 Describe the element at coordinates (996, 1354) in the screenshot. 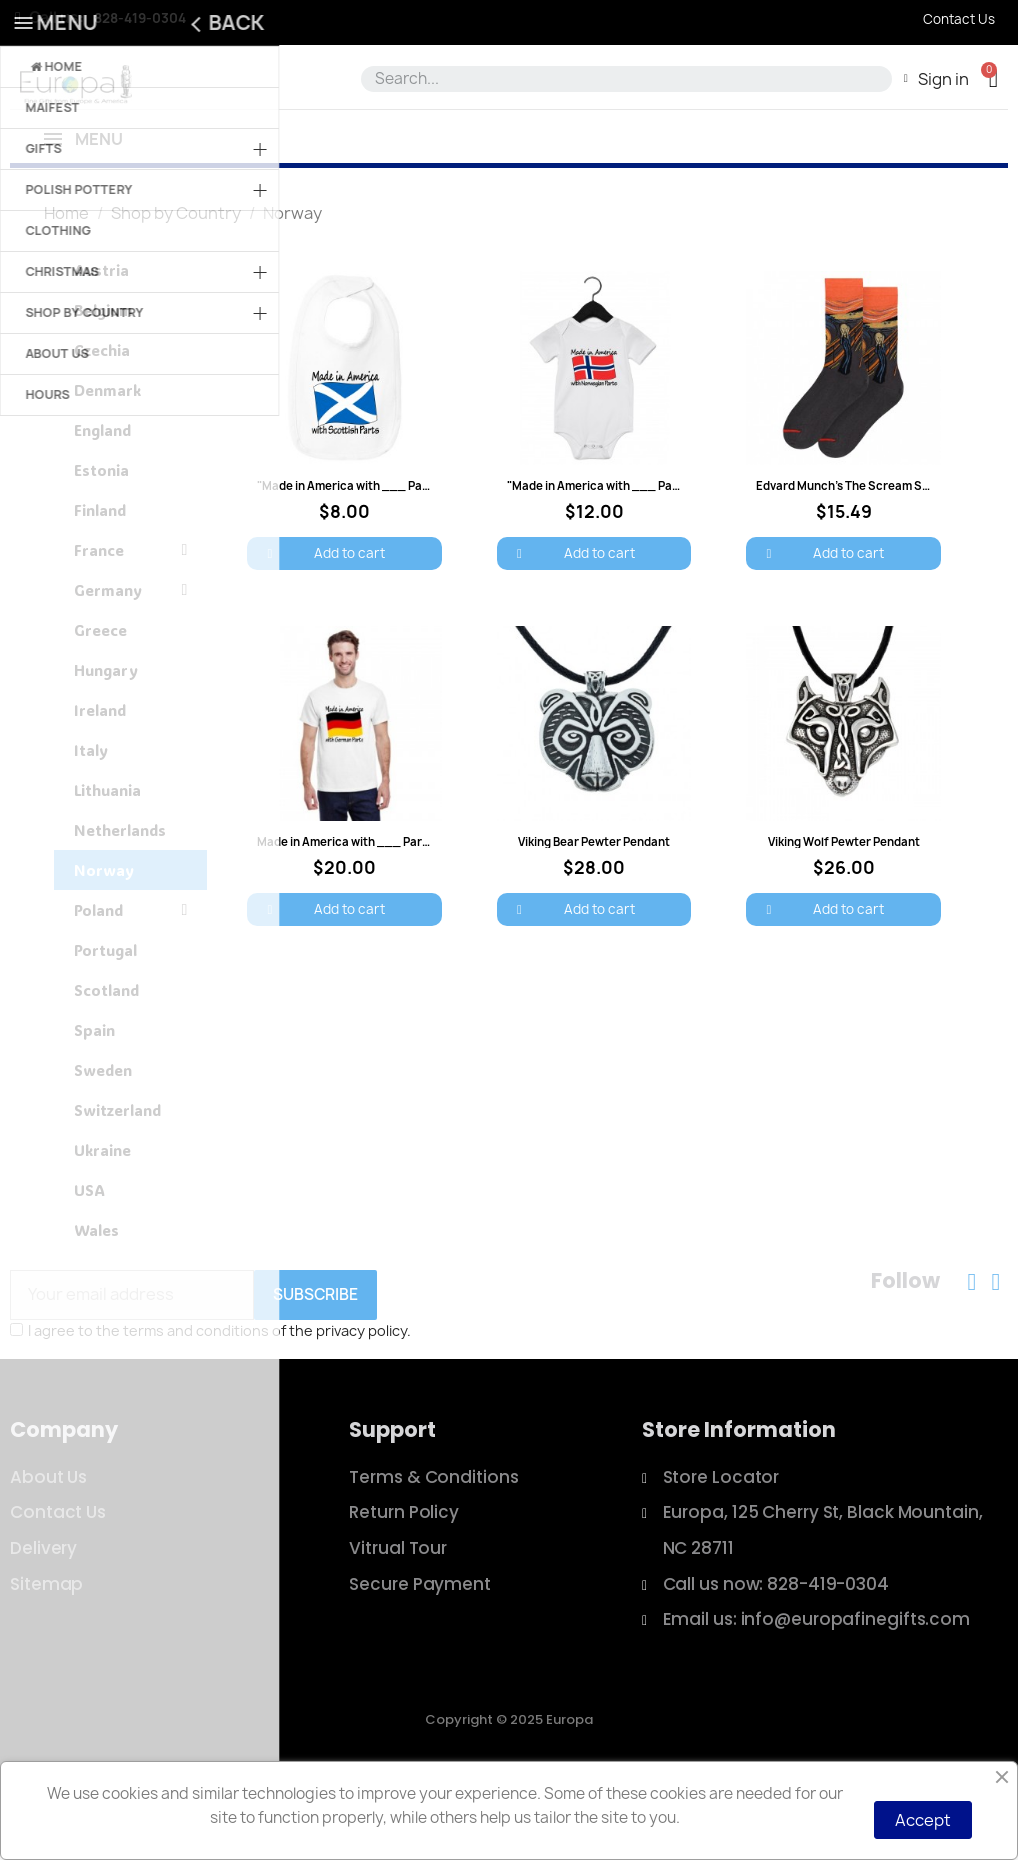

I see `[Instagram]` at that location.